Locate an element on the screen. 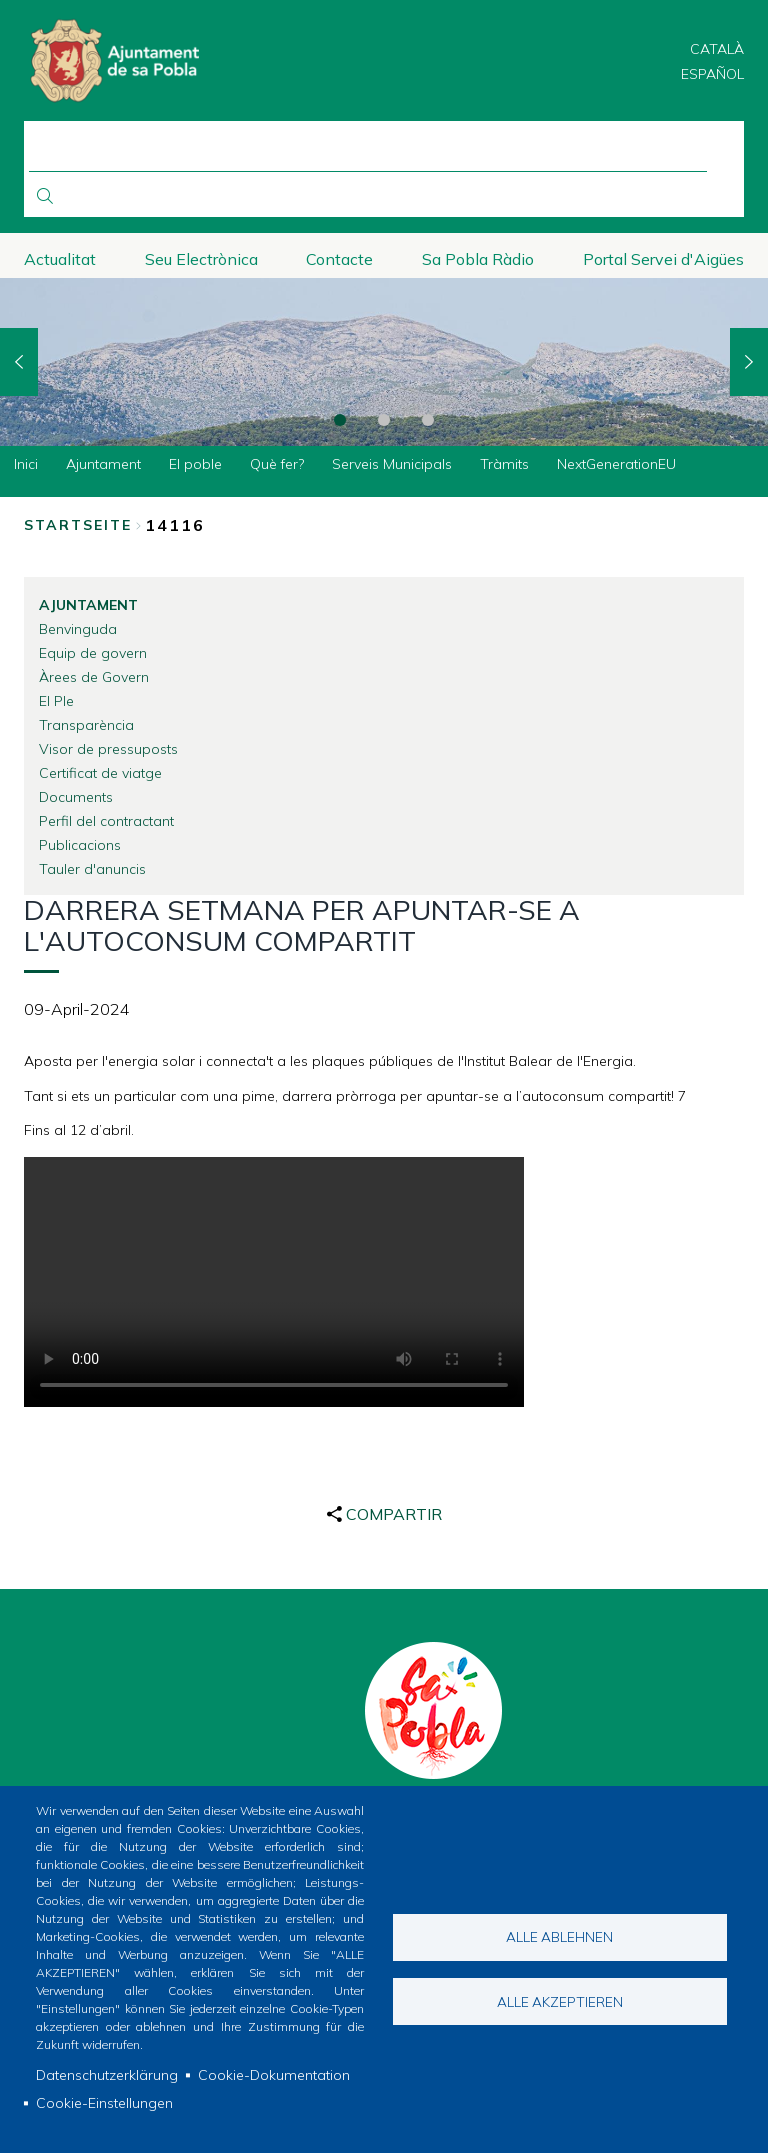  Inici [menuitem] is located at coordinates (26, 464).